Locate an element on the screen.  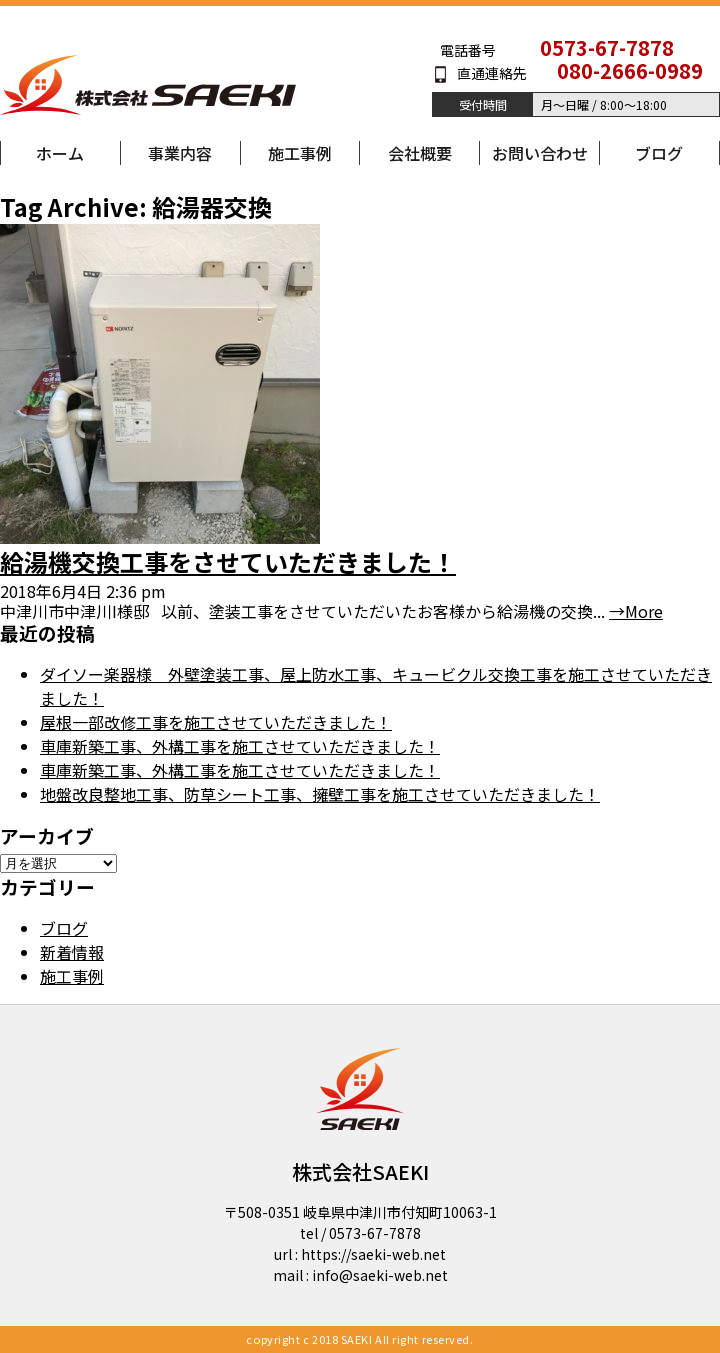
事業内容 is located at coordinates (180, 153).